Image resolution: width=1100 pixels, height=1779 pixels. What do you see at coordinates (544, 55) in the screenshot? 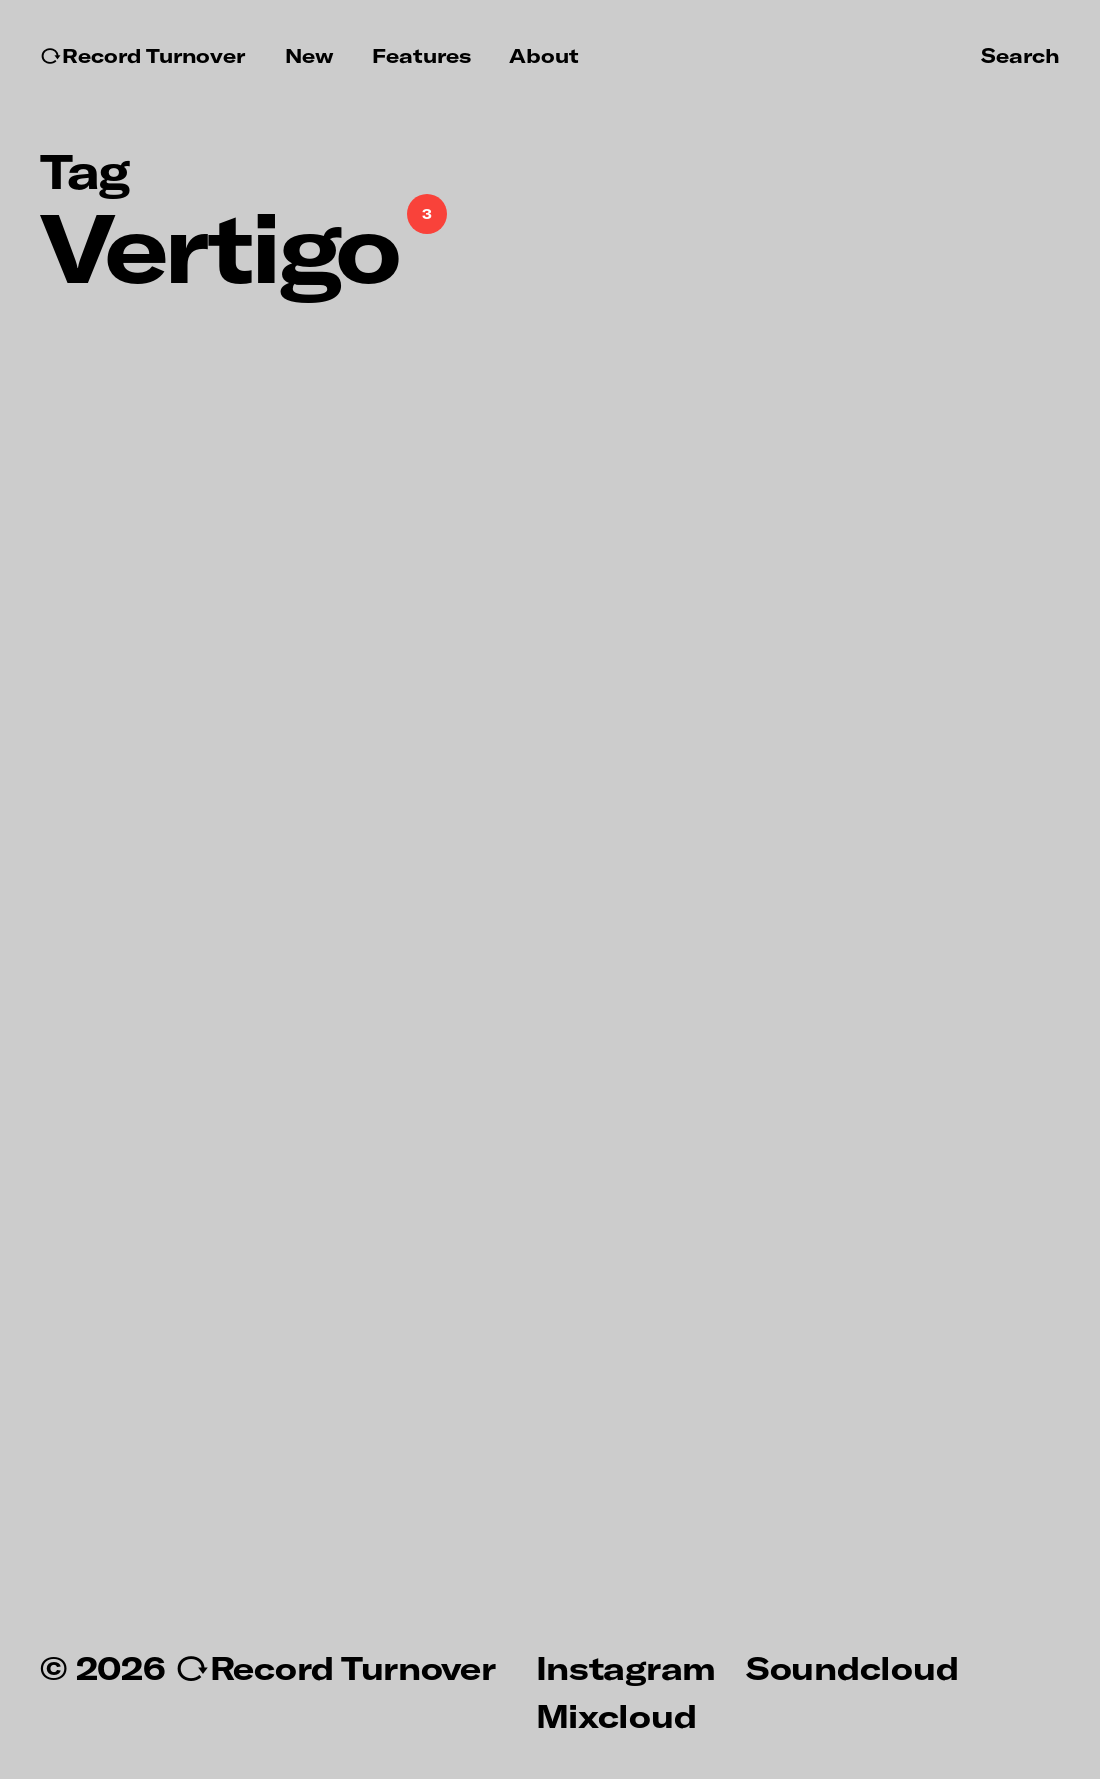
I see `About` at bounding box center [544, 55].